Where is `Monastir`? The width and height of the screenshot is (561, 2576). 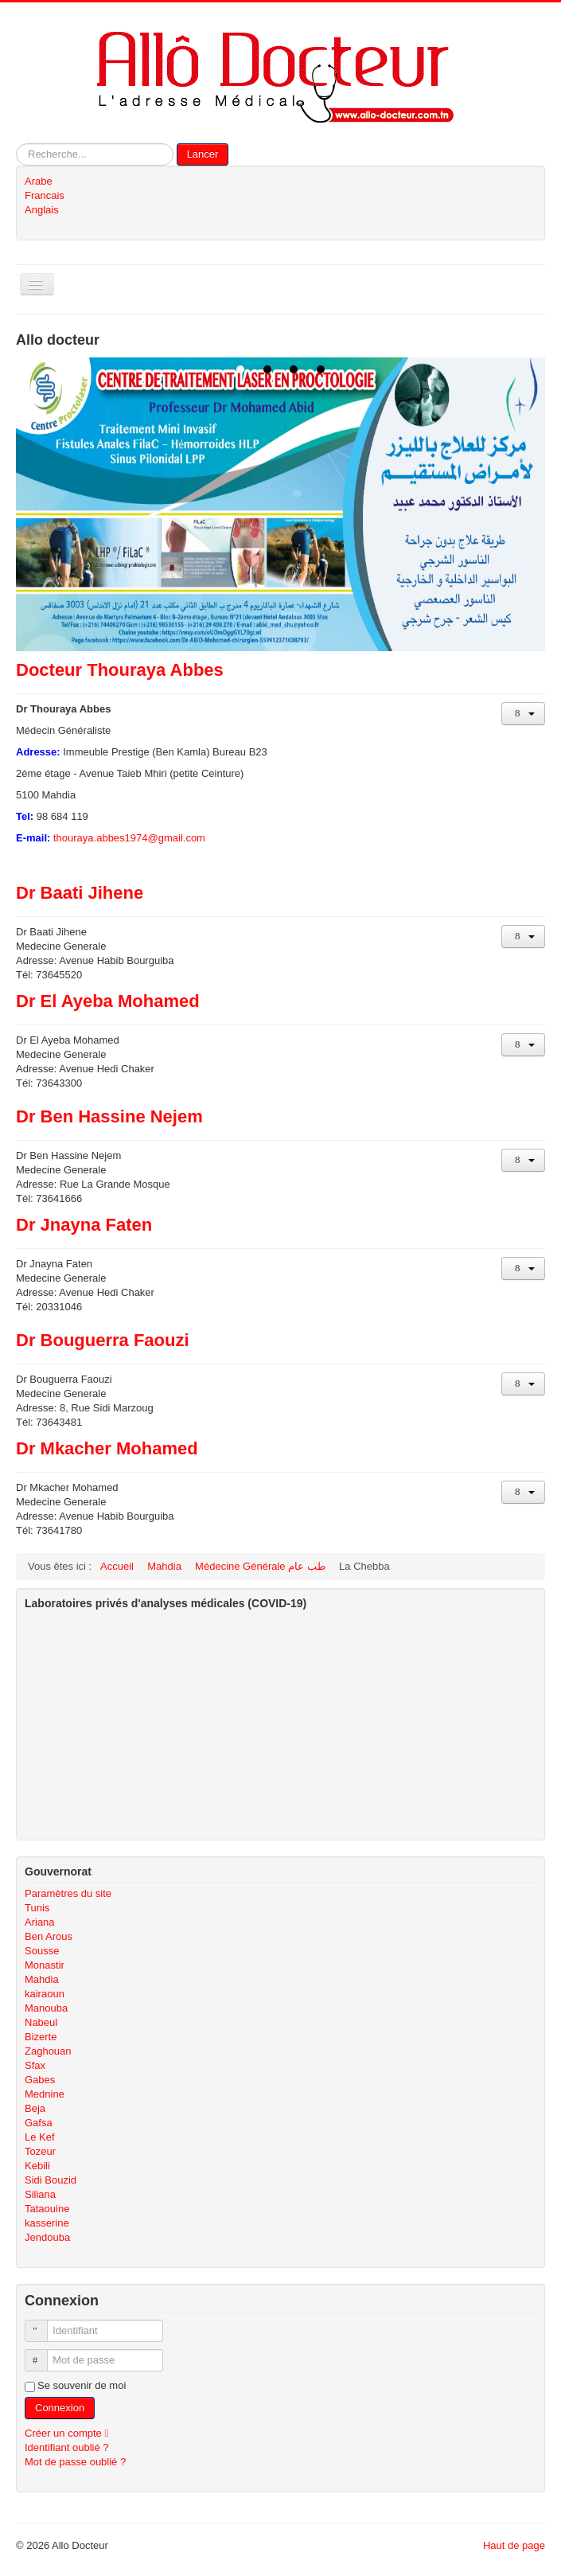 Monastir is located at coordinates (44, 1965).